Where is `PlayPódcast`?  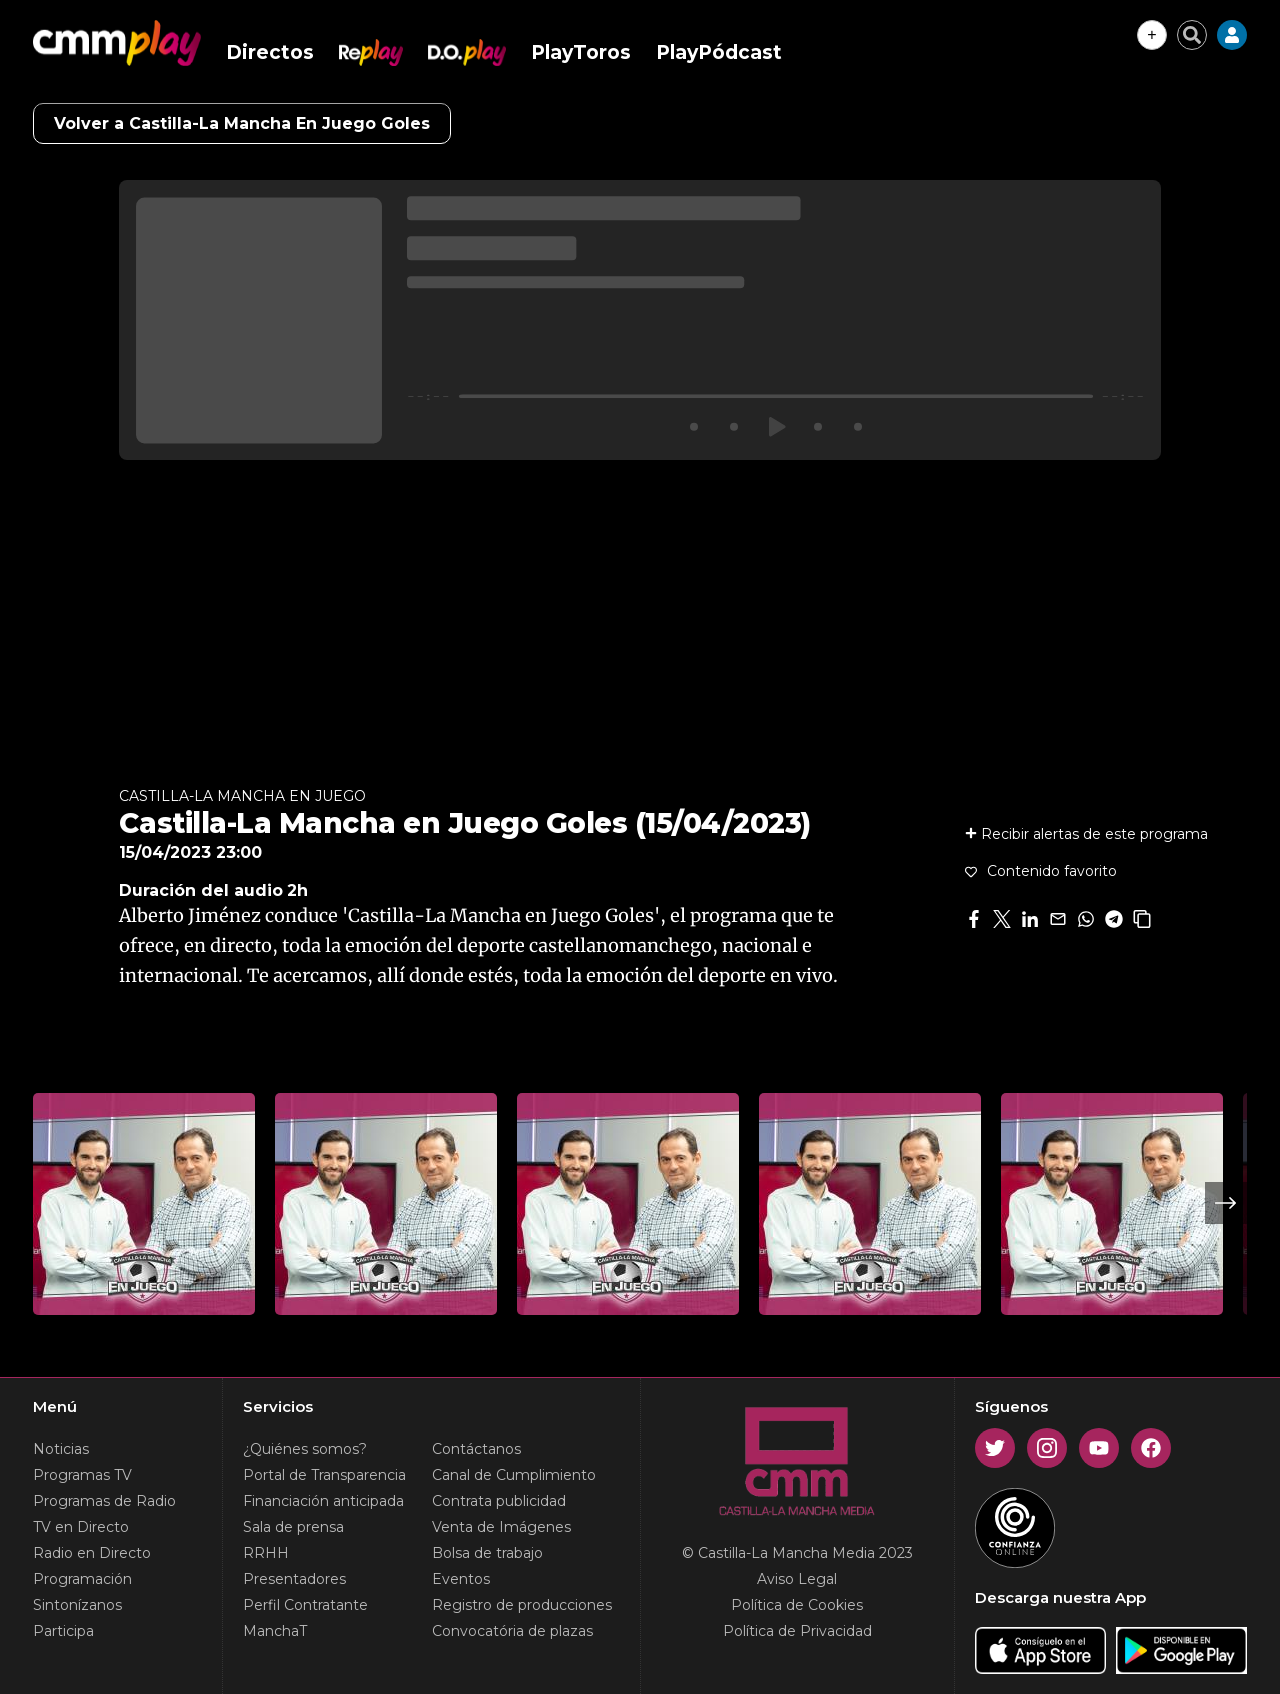 PlayPódcast is located at coordinates (719, 52).